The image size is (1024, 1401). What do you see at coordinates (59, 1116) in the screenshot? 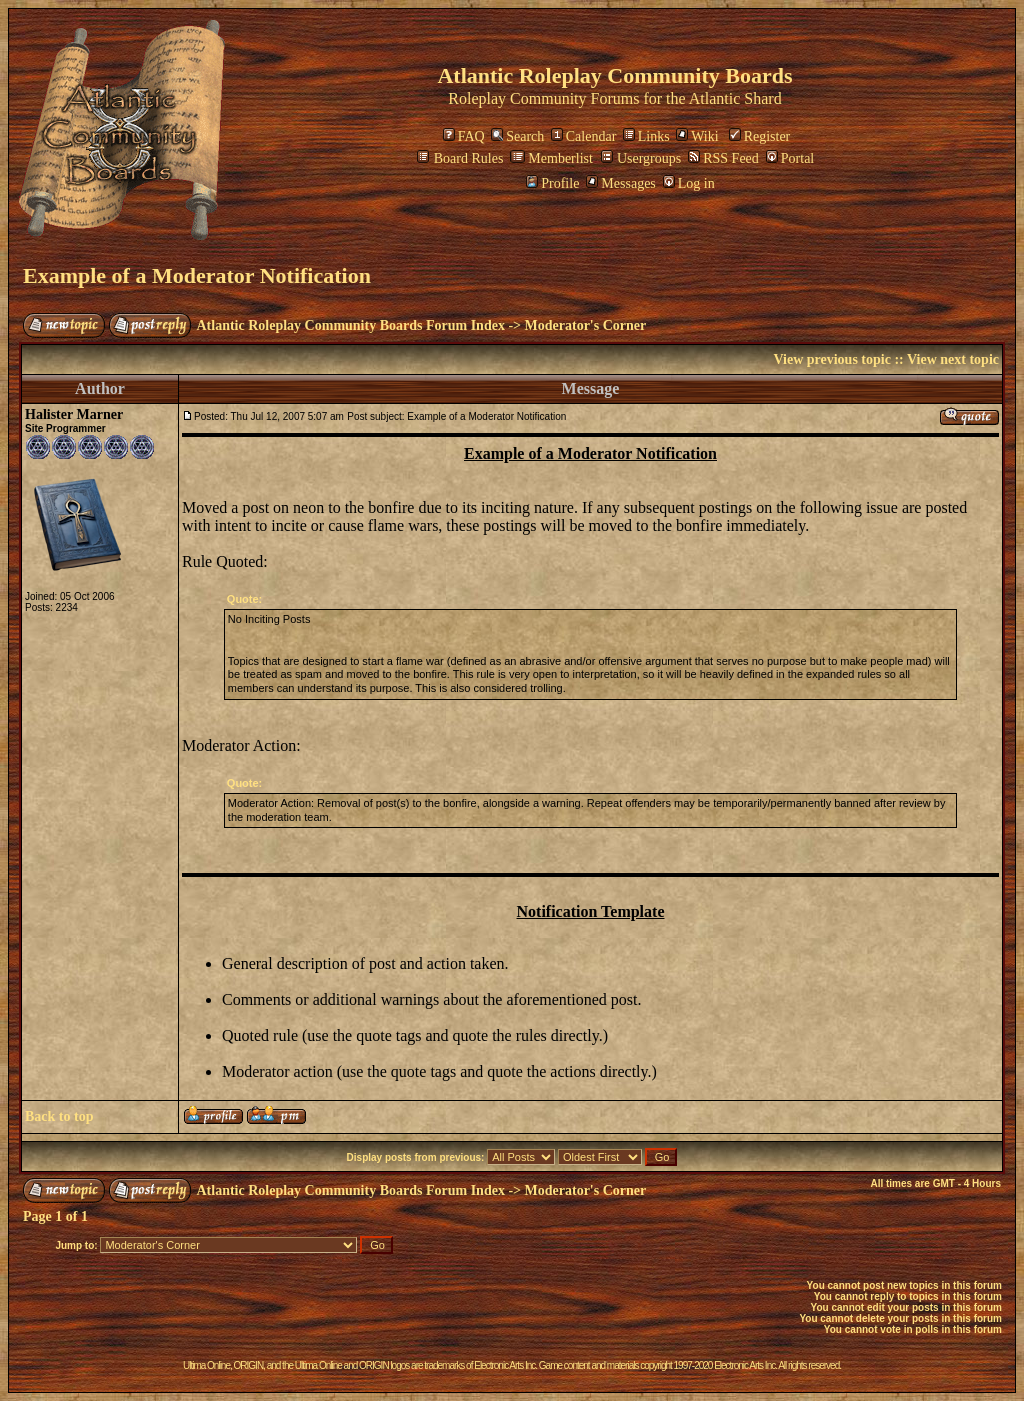
I see `Back to top` at bounding box center [59, 1116].